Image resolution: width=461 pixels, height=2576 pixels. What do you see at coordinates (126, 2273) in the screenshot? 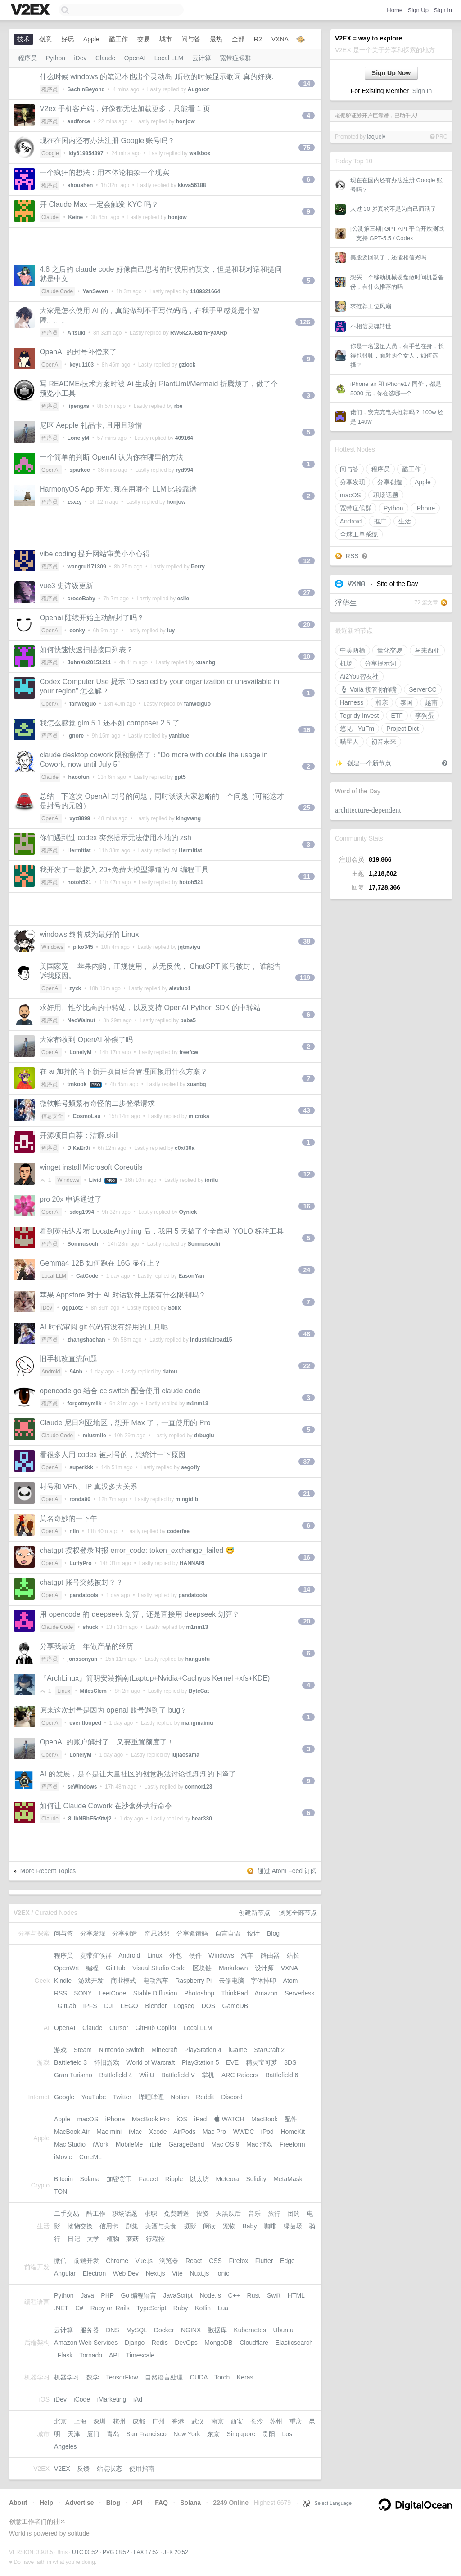
I see `Web Dev` at bounding box center [126, 2273].